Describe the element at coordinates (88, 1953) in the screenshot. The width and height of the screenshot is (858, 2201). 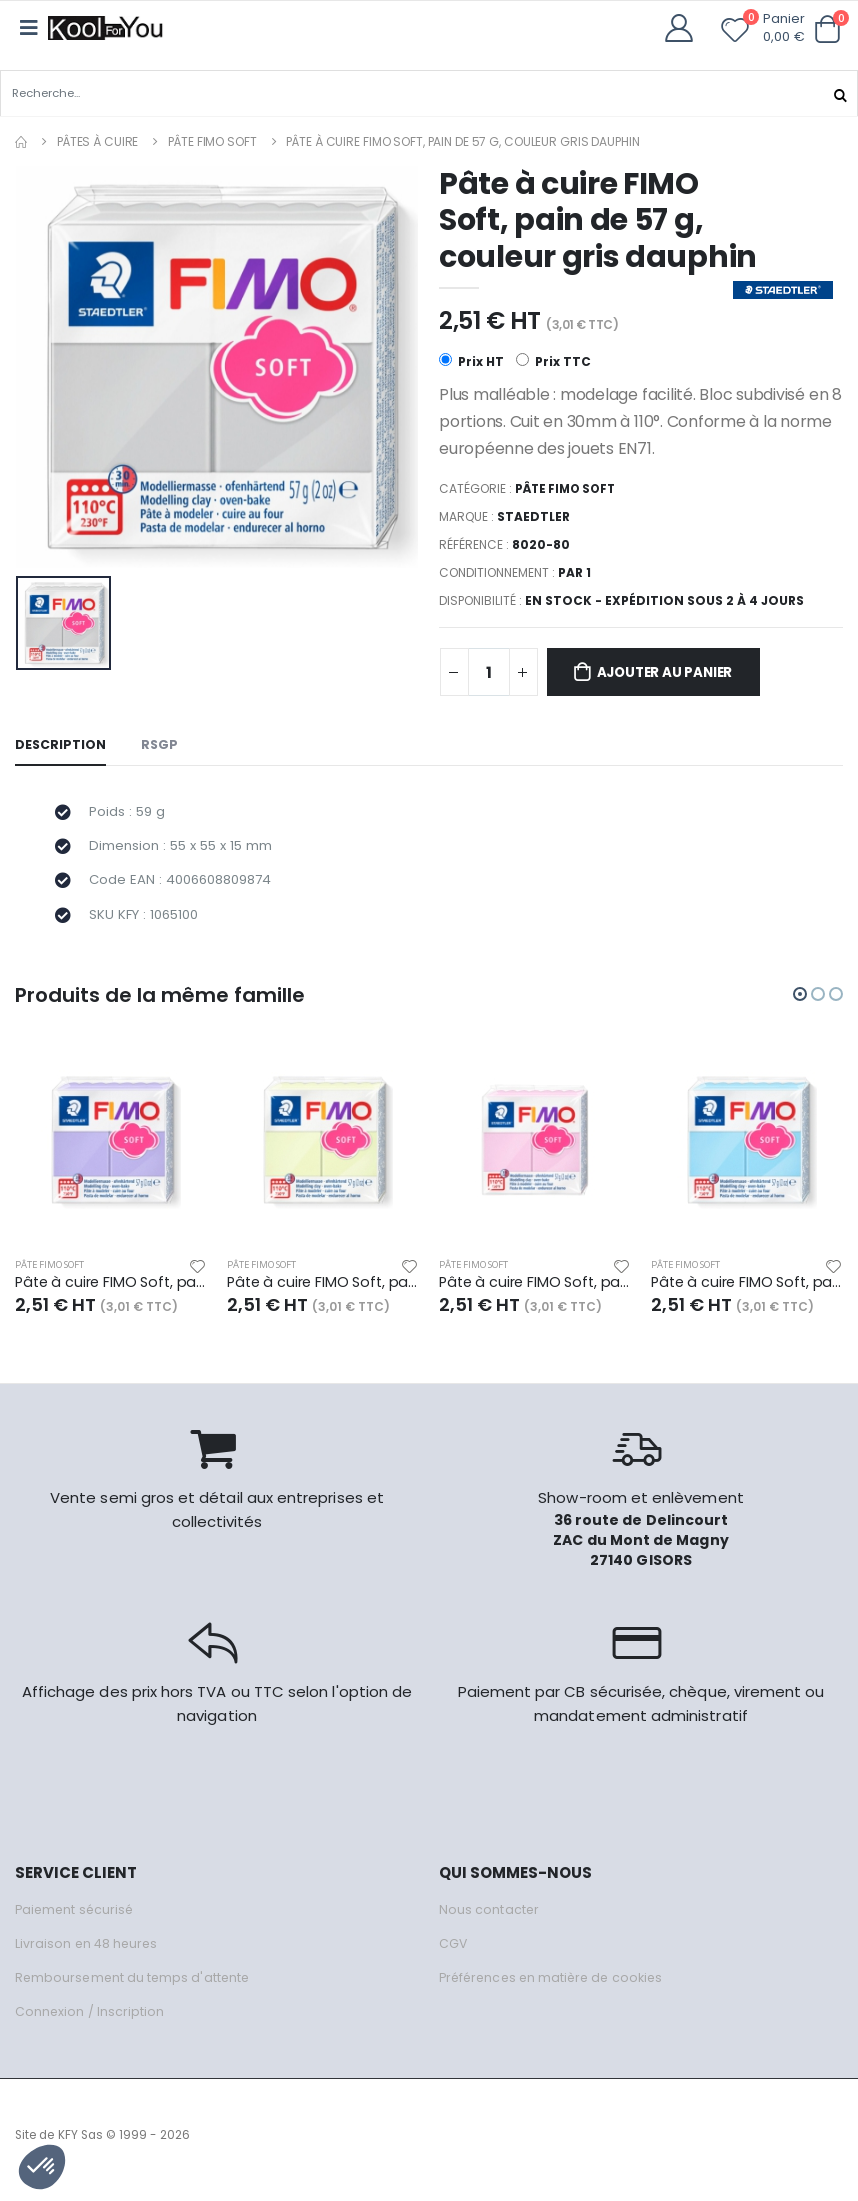
I see `Livraison en 48 heures` at that location.